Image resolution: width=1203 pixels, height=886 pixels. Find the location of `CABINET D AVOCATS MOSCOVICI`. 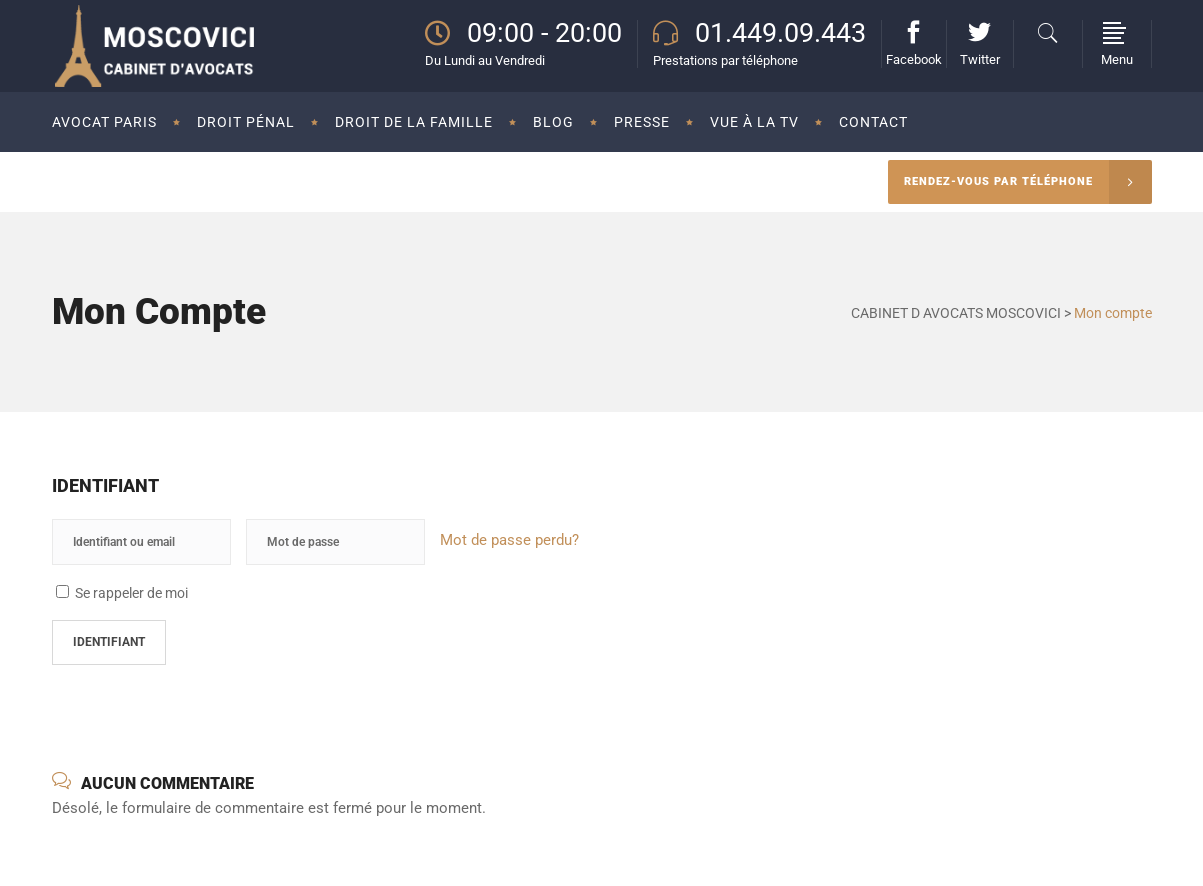

CABINET D AVOCATS MOSCOVICI is located at coordinates (956, 313).